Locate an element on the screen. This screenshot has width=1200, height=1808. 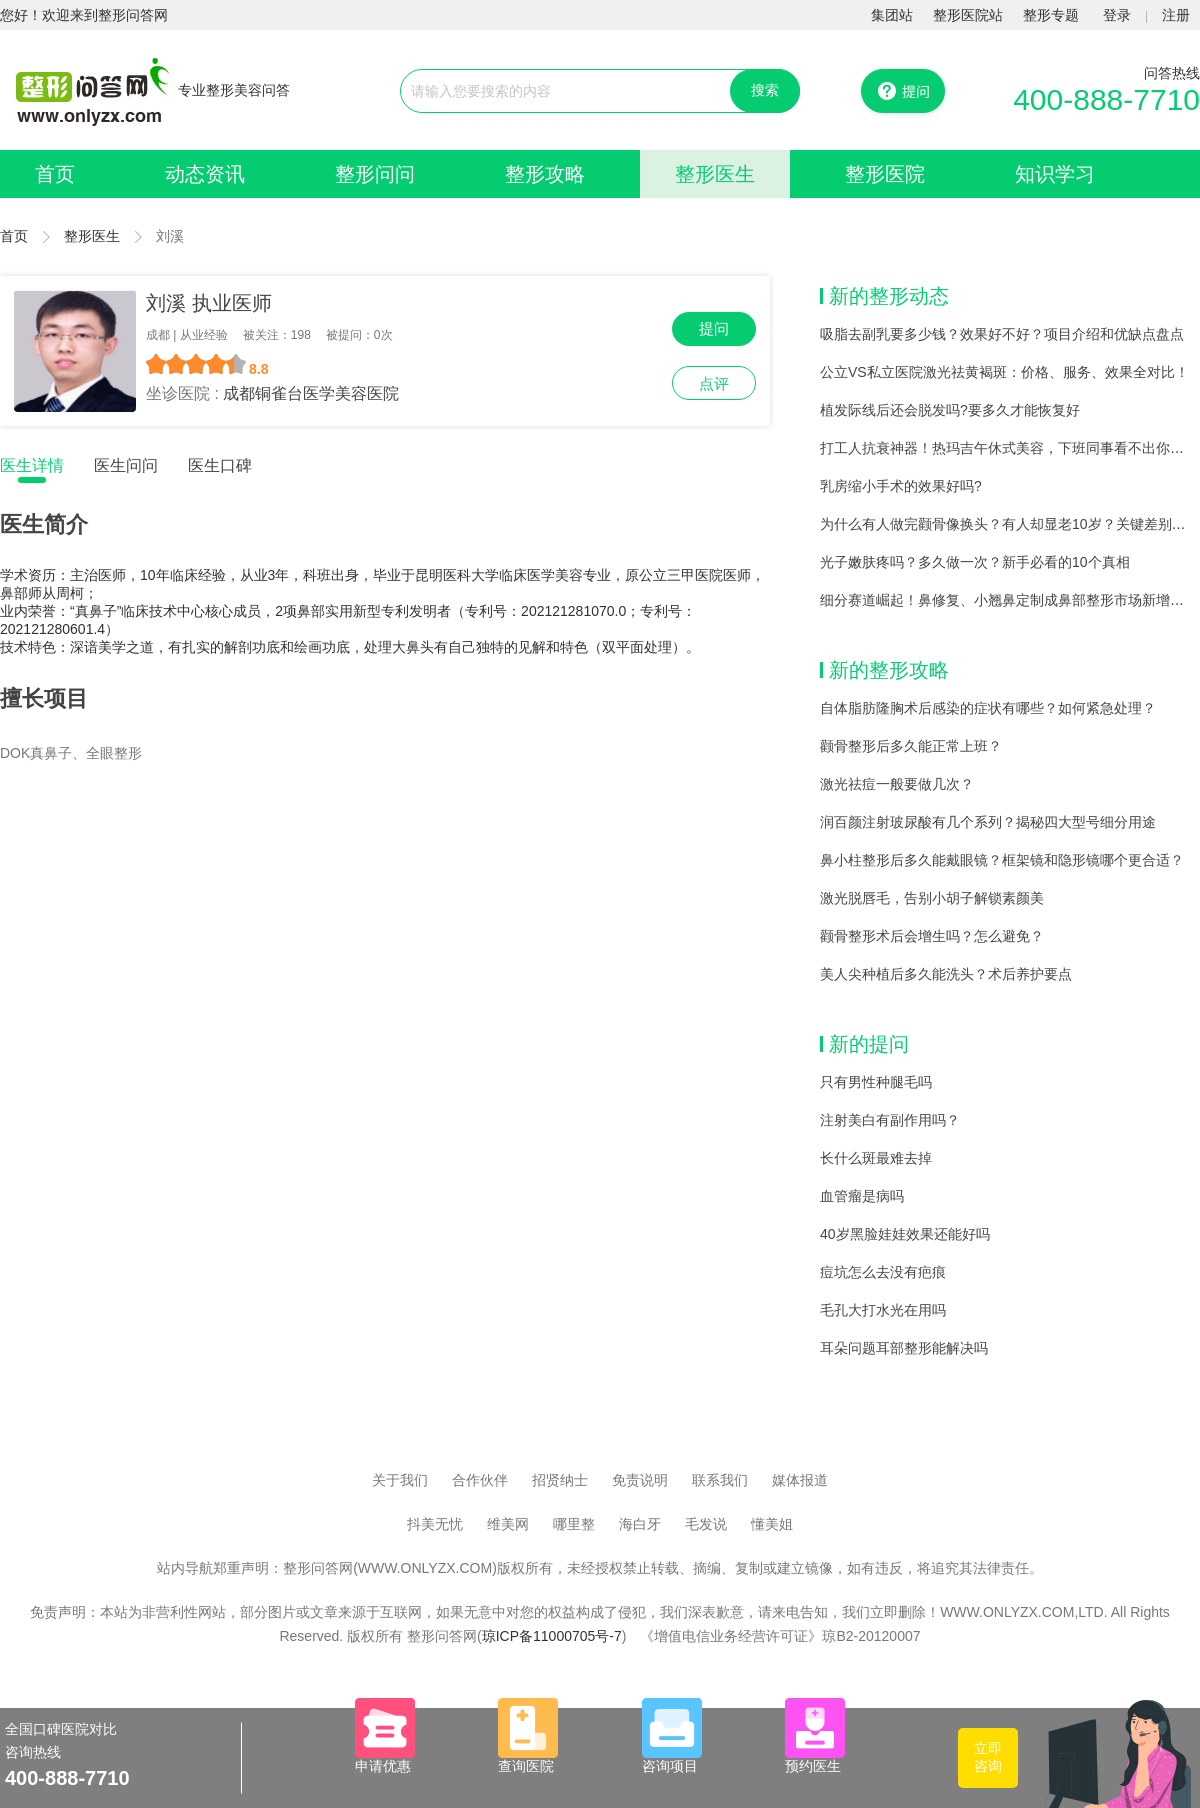
琼ICP备11000705号-7 is located at coordinates (552, 1636).